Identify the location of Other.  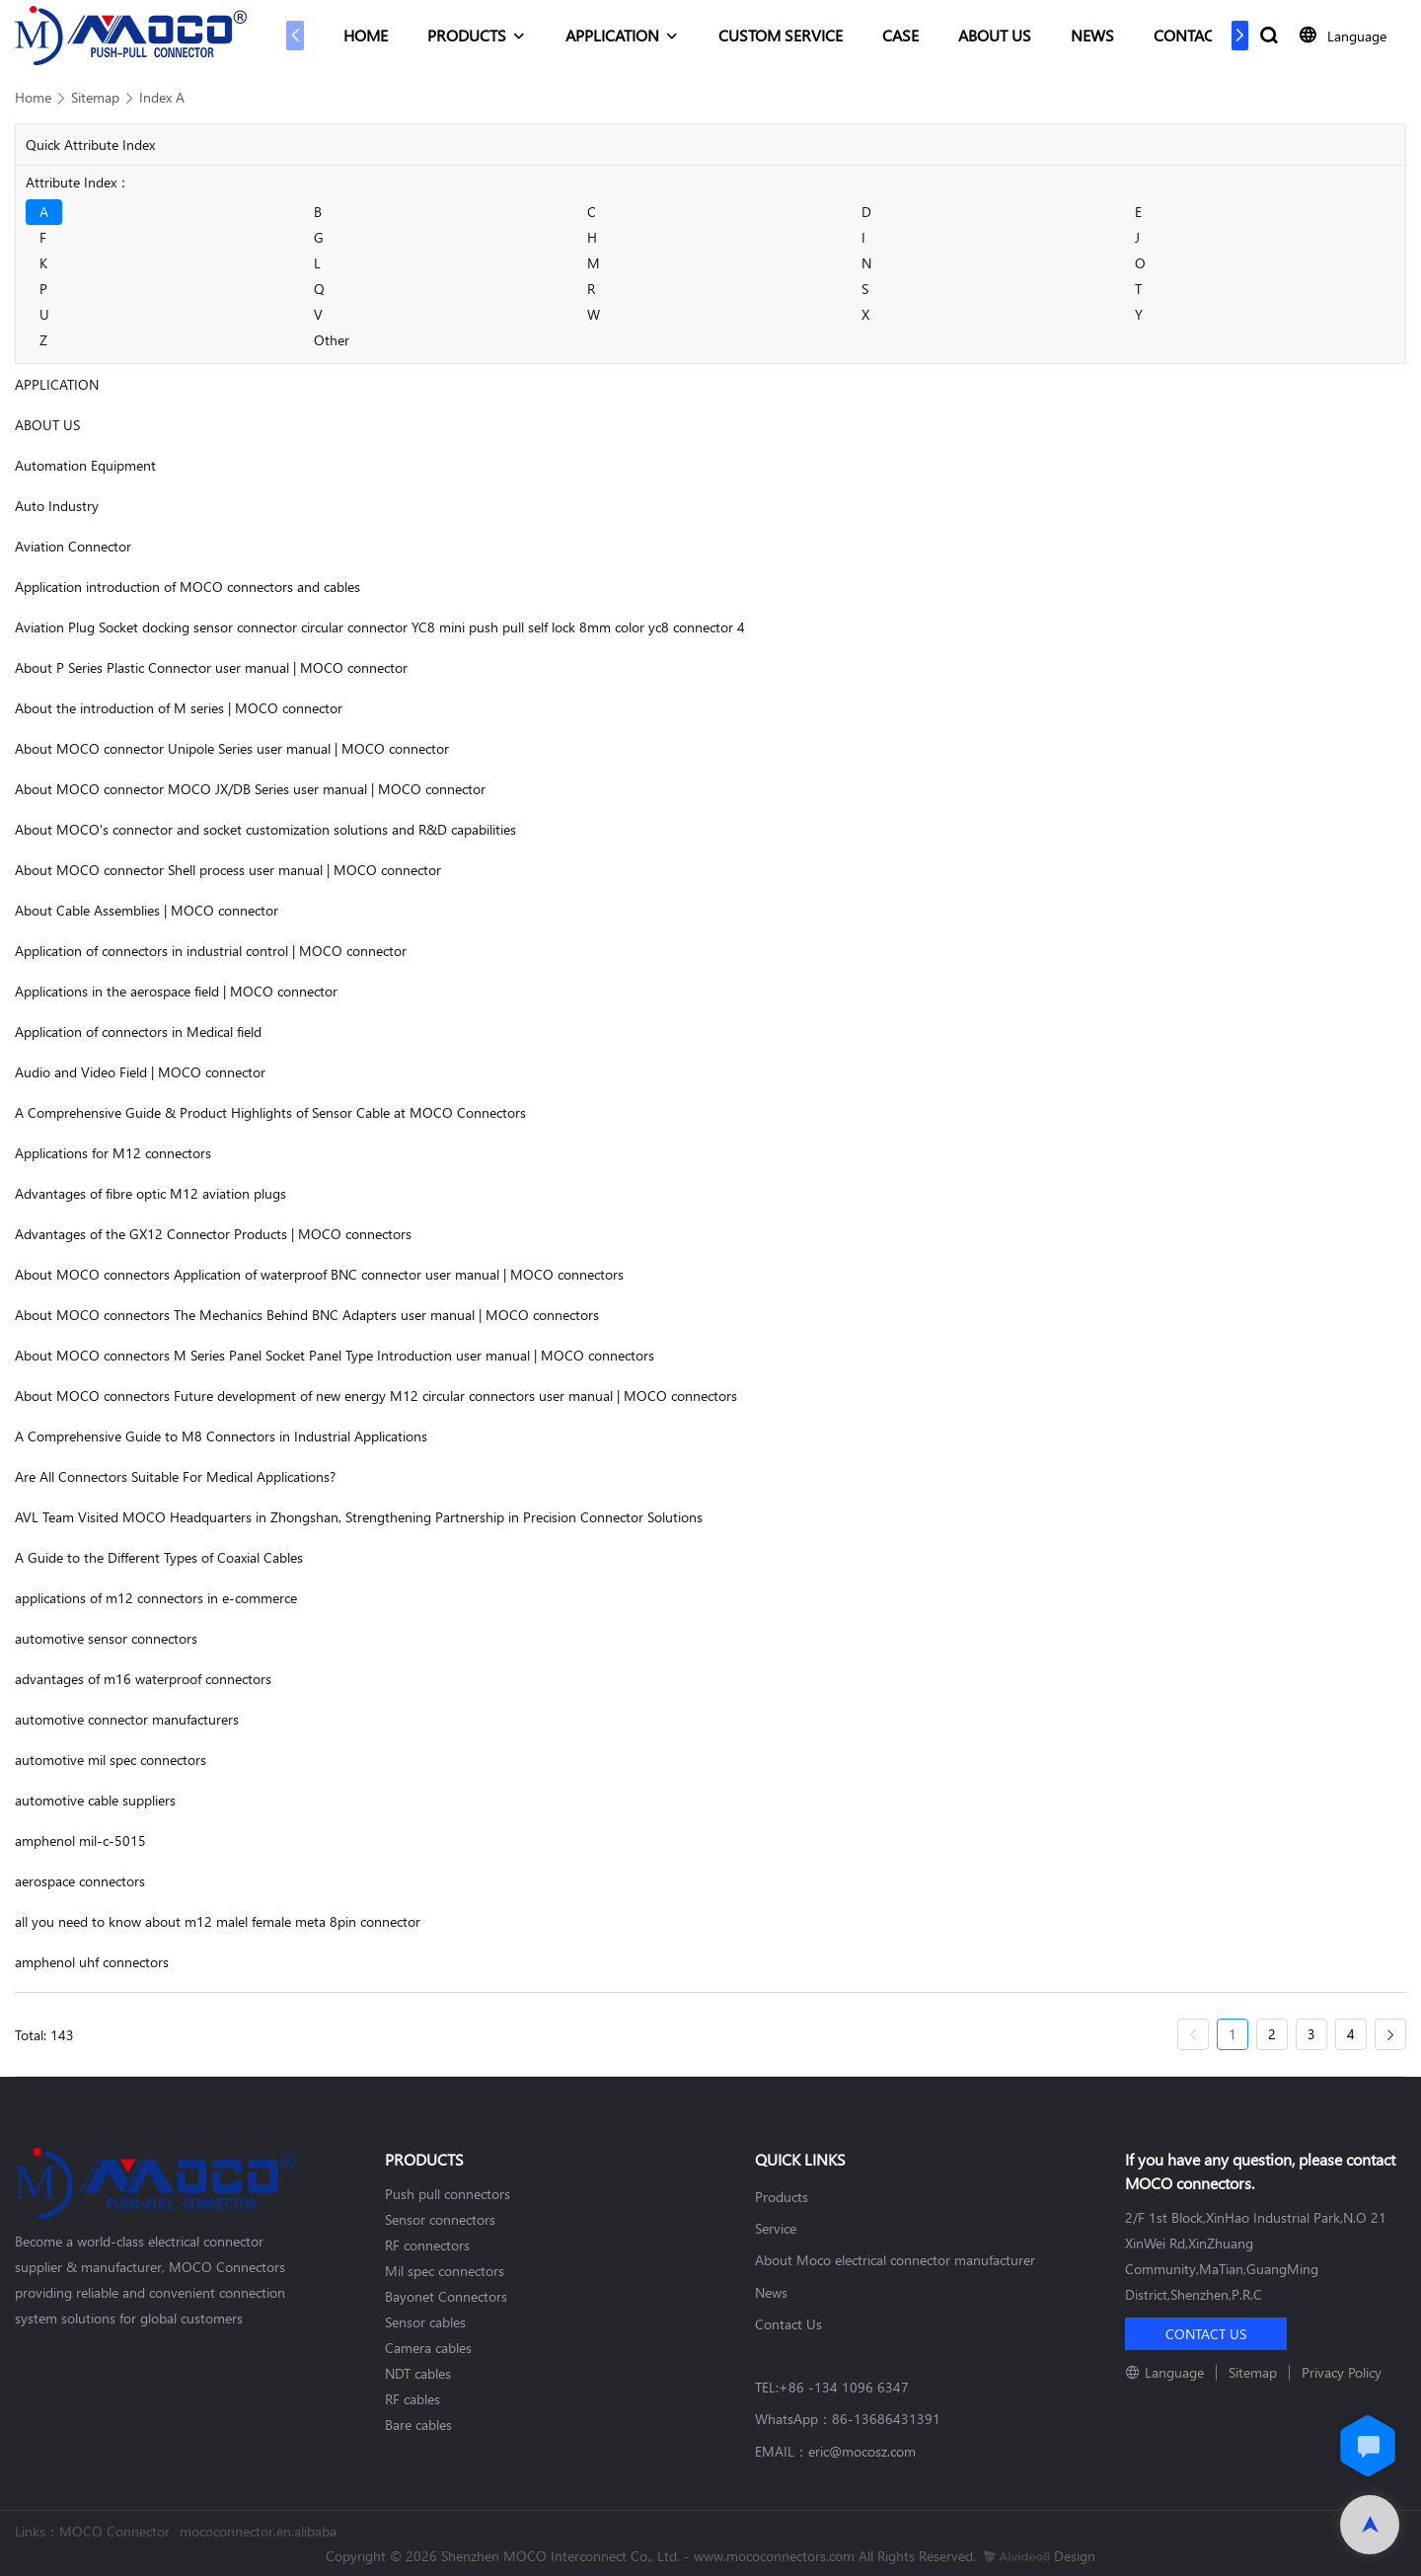
(331, 340).